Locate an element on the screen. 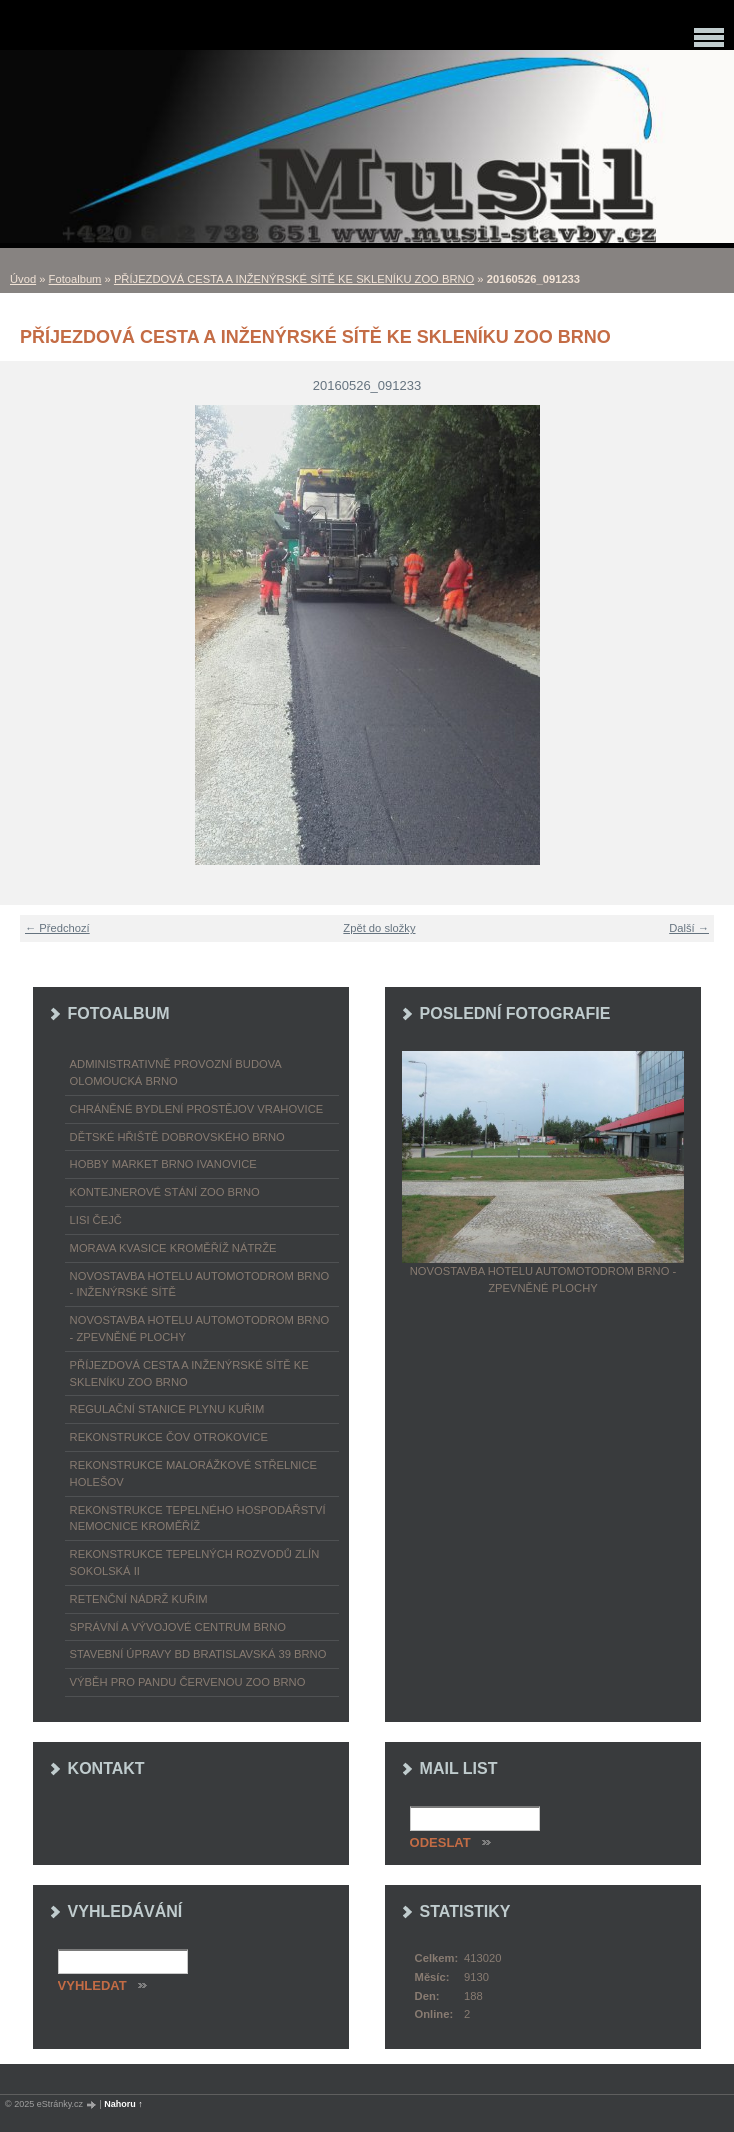 This screenshot has height=2132, width=734. HOBBY MARKET BRNO IVANOVICE is located at coordinates (163, 1164).